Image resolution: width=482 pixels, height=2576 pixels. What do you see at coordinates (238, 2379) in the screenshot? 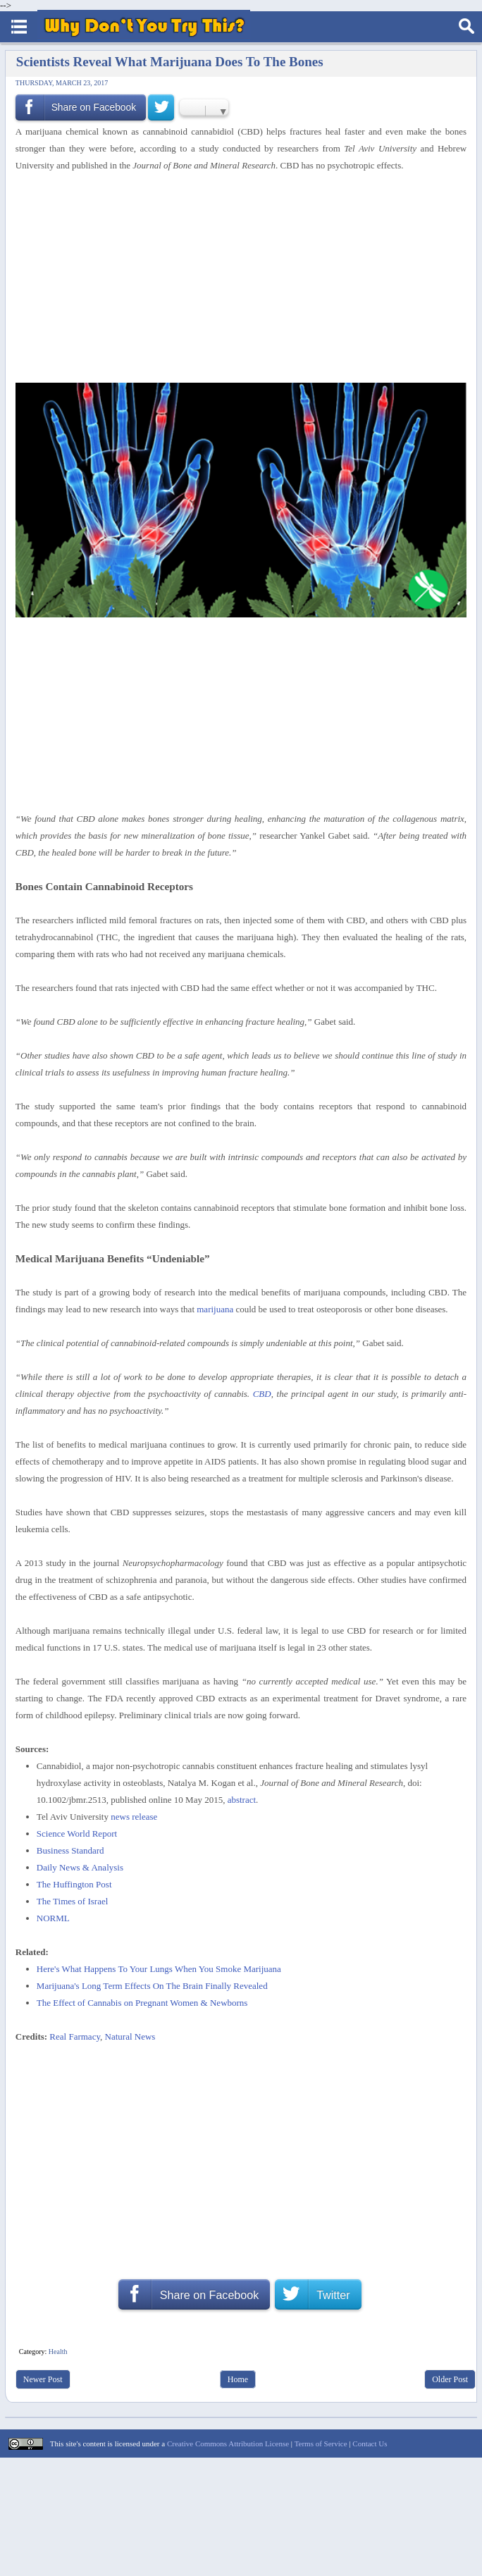
I see `Home` at bounding box center [238, 2379].